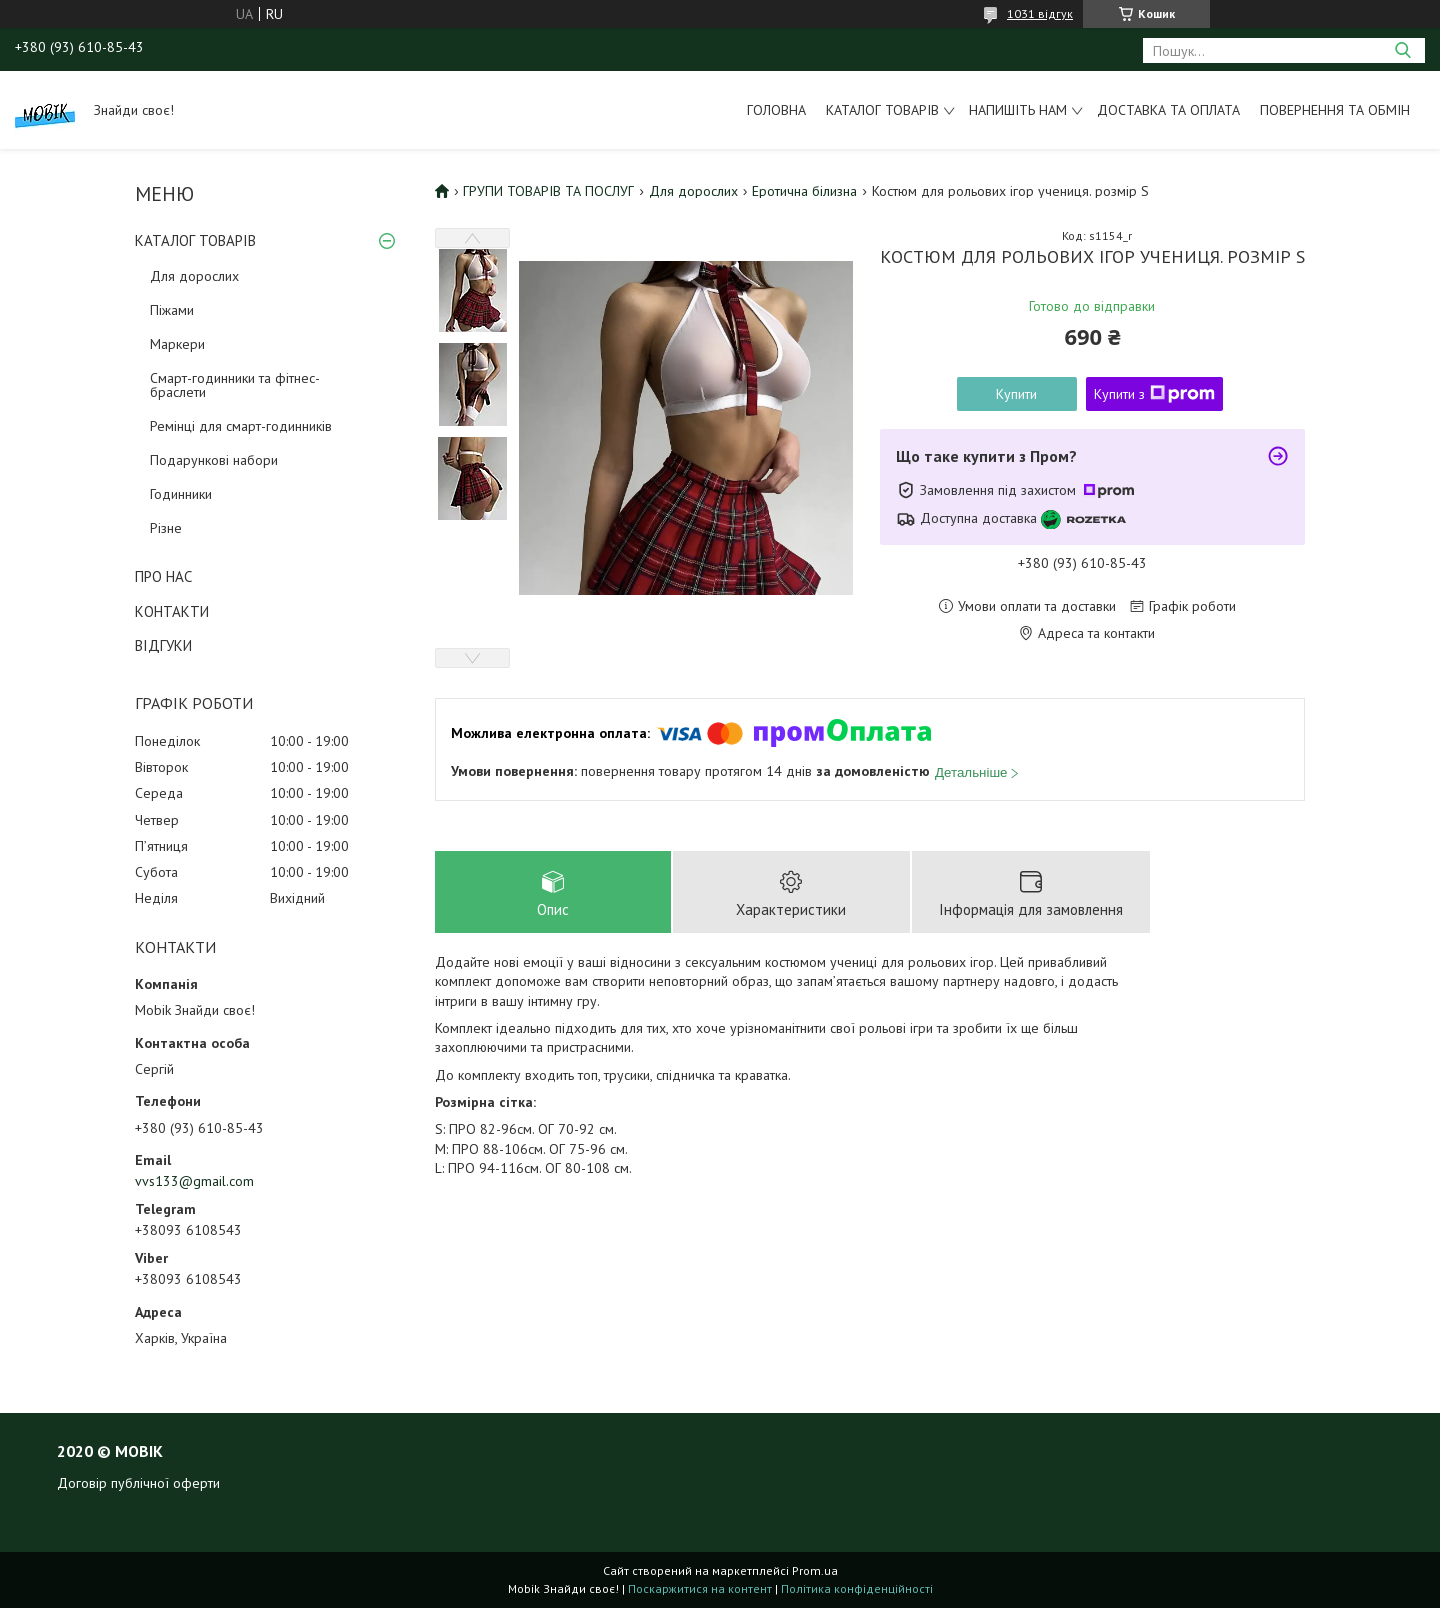 This screenshot has width=1440, height=1608. I want to click on Договір публічної оферти, so click(138, 1483).